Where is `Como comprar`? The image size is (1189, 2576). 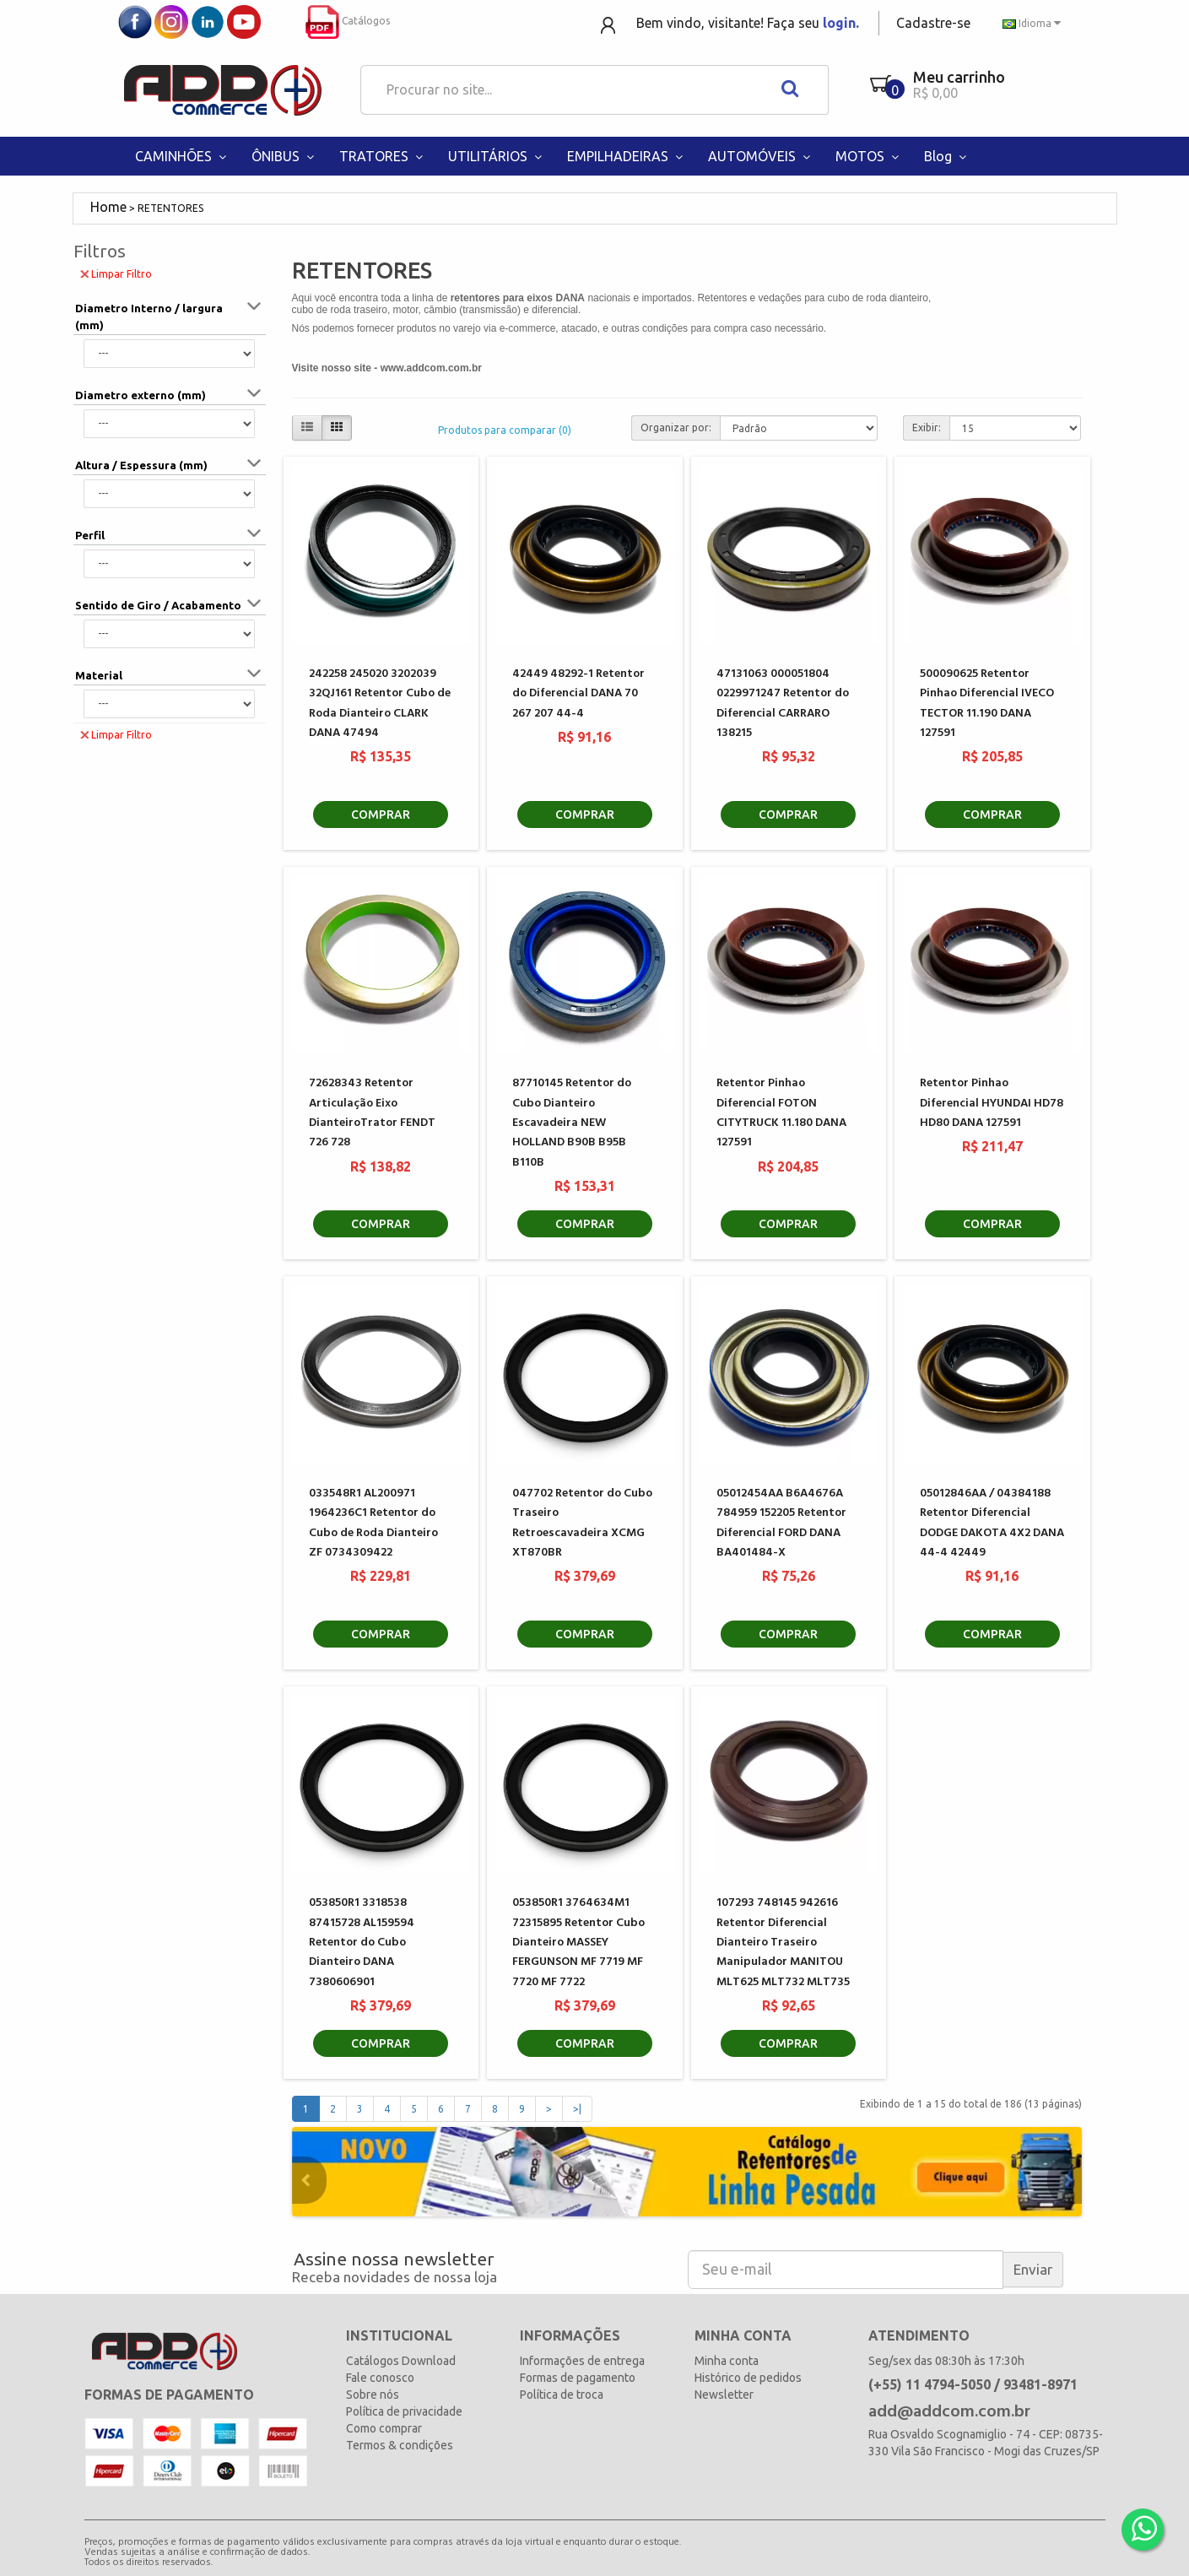 Como comprar is located at coordinates (384, 2428).